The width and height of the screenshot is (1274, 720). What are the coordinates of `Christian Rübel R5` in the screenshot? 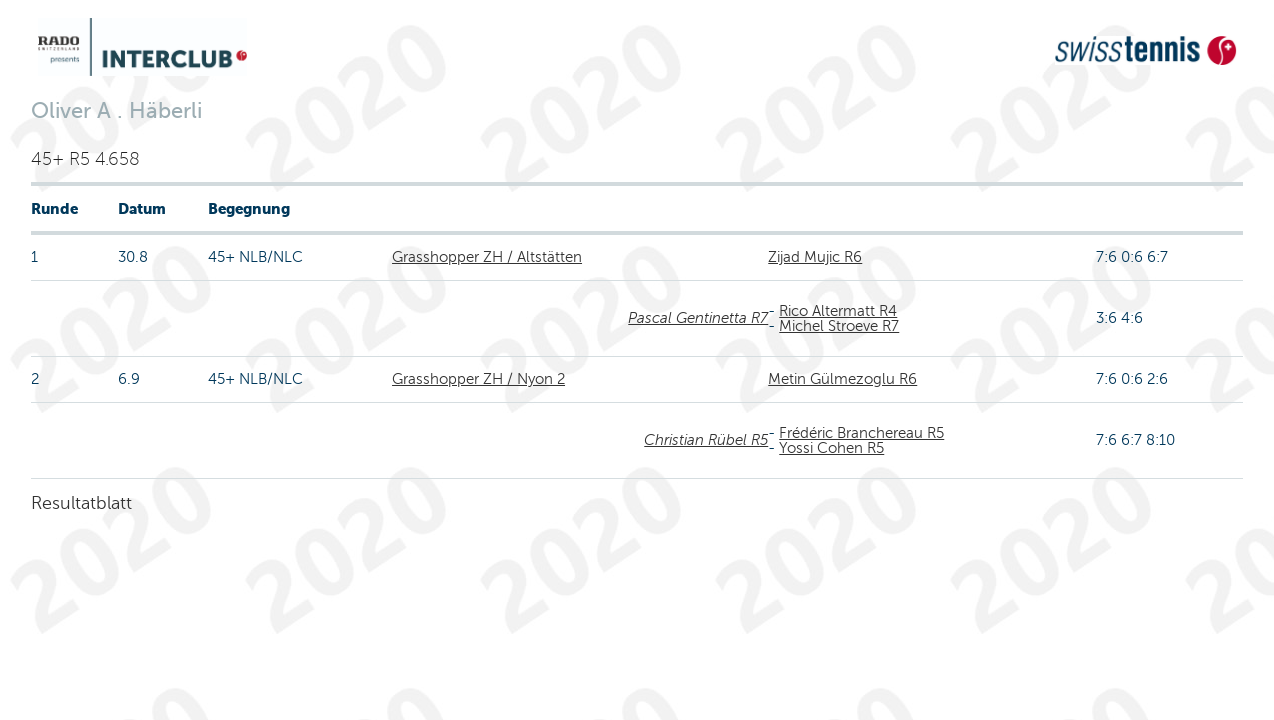 It's located at (706, 440).